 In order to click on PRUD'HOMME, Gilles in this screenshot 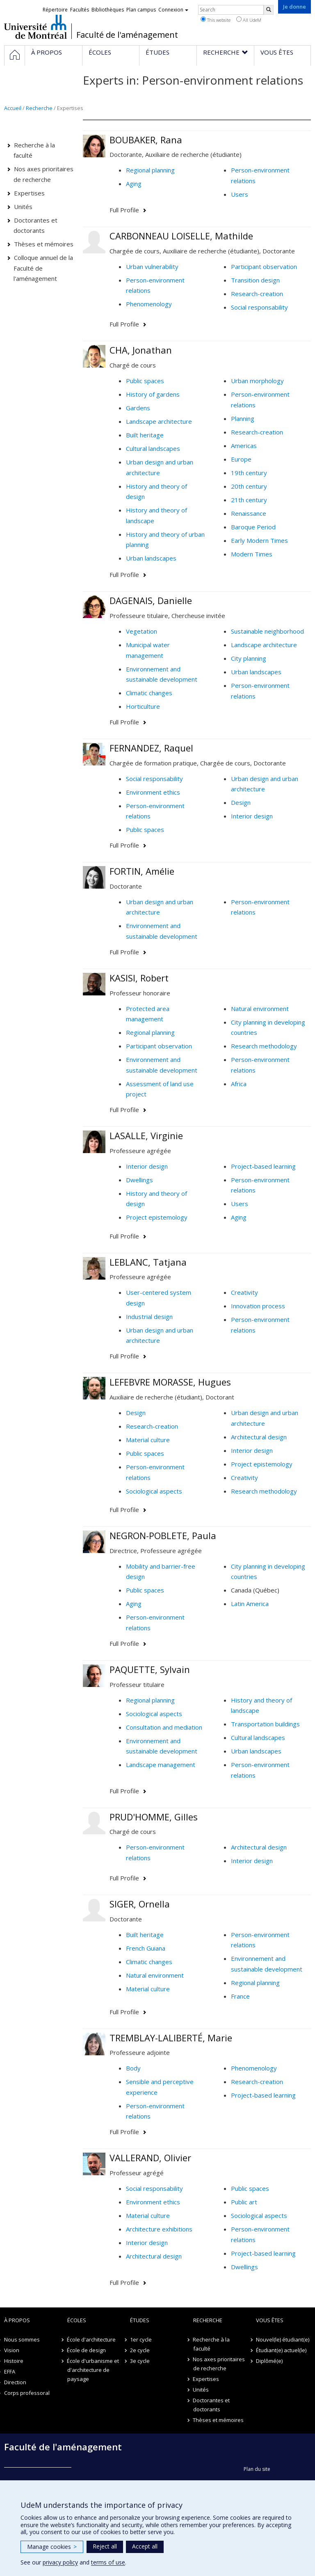, I will do `click(154, 1817)`.